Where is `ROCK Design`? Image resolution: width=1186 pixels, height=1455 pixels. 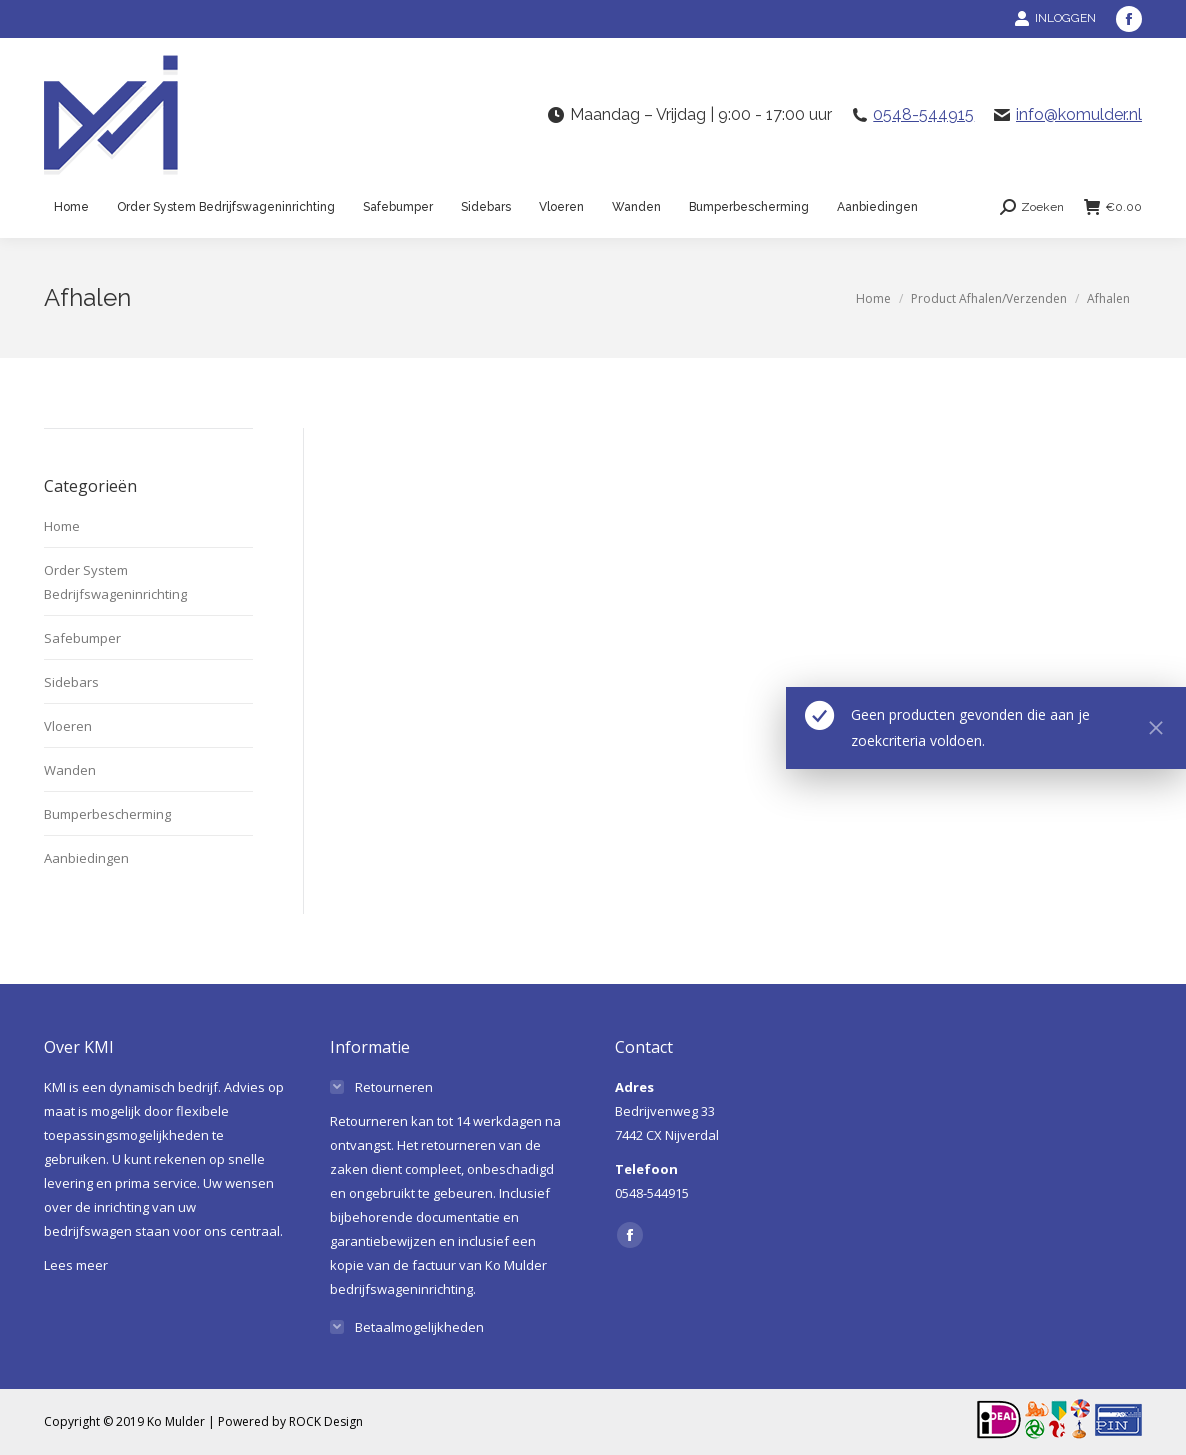
ROCK Design is located at coordinates (326, 1421).